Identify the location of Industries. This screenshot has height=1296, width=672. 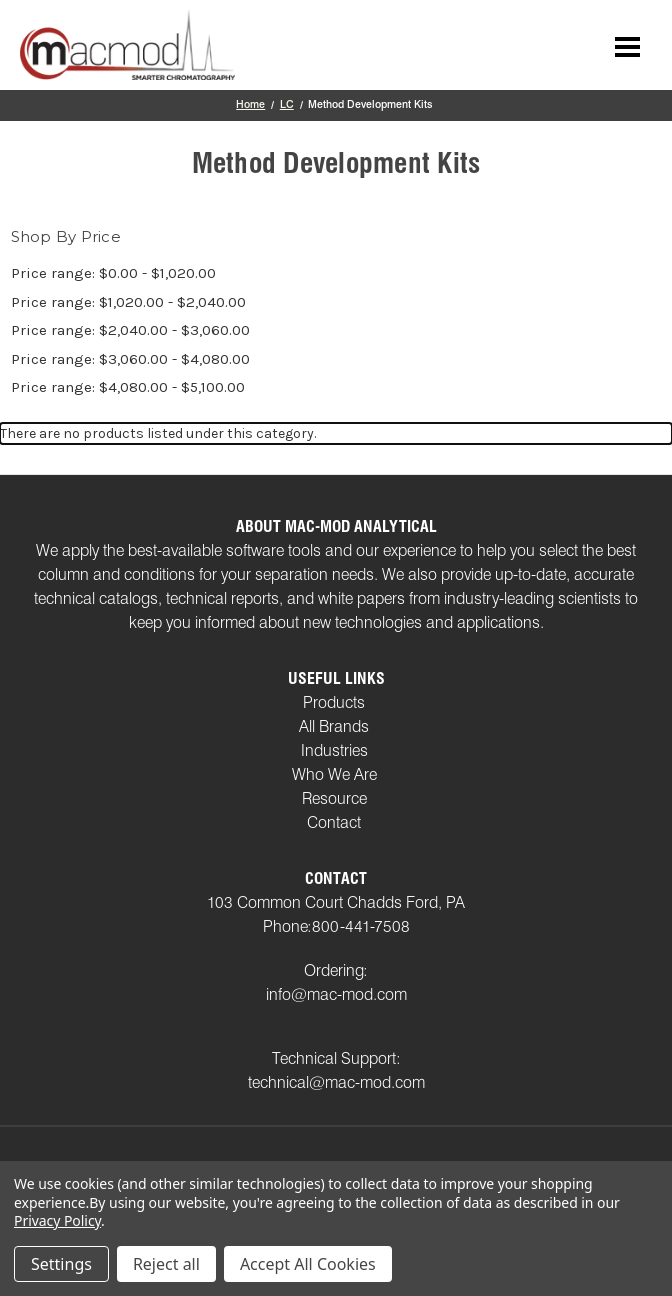
(334, 750).